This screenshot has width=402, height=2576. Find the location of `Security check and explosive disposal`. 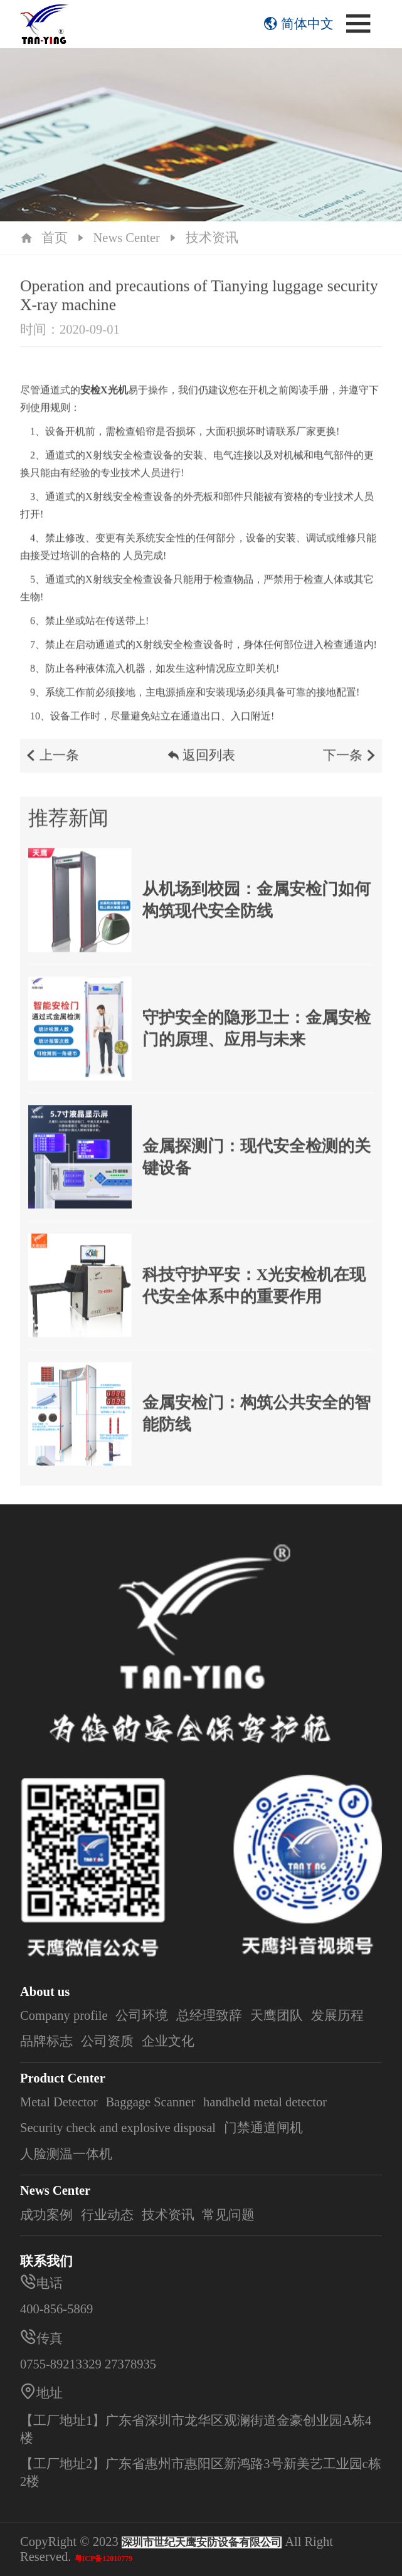

Security check and explosive disposal is located at coordinates (118, 2128).